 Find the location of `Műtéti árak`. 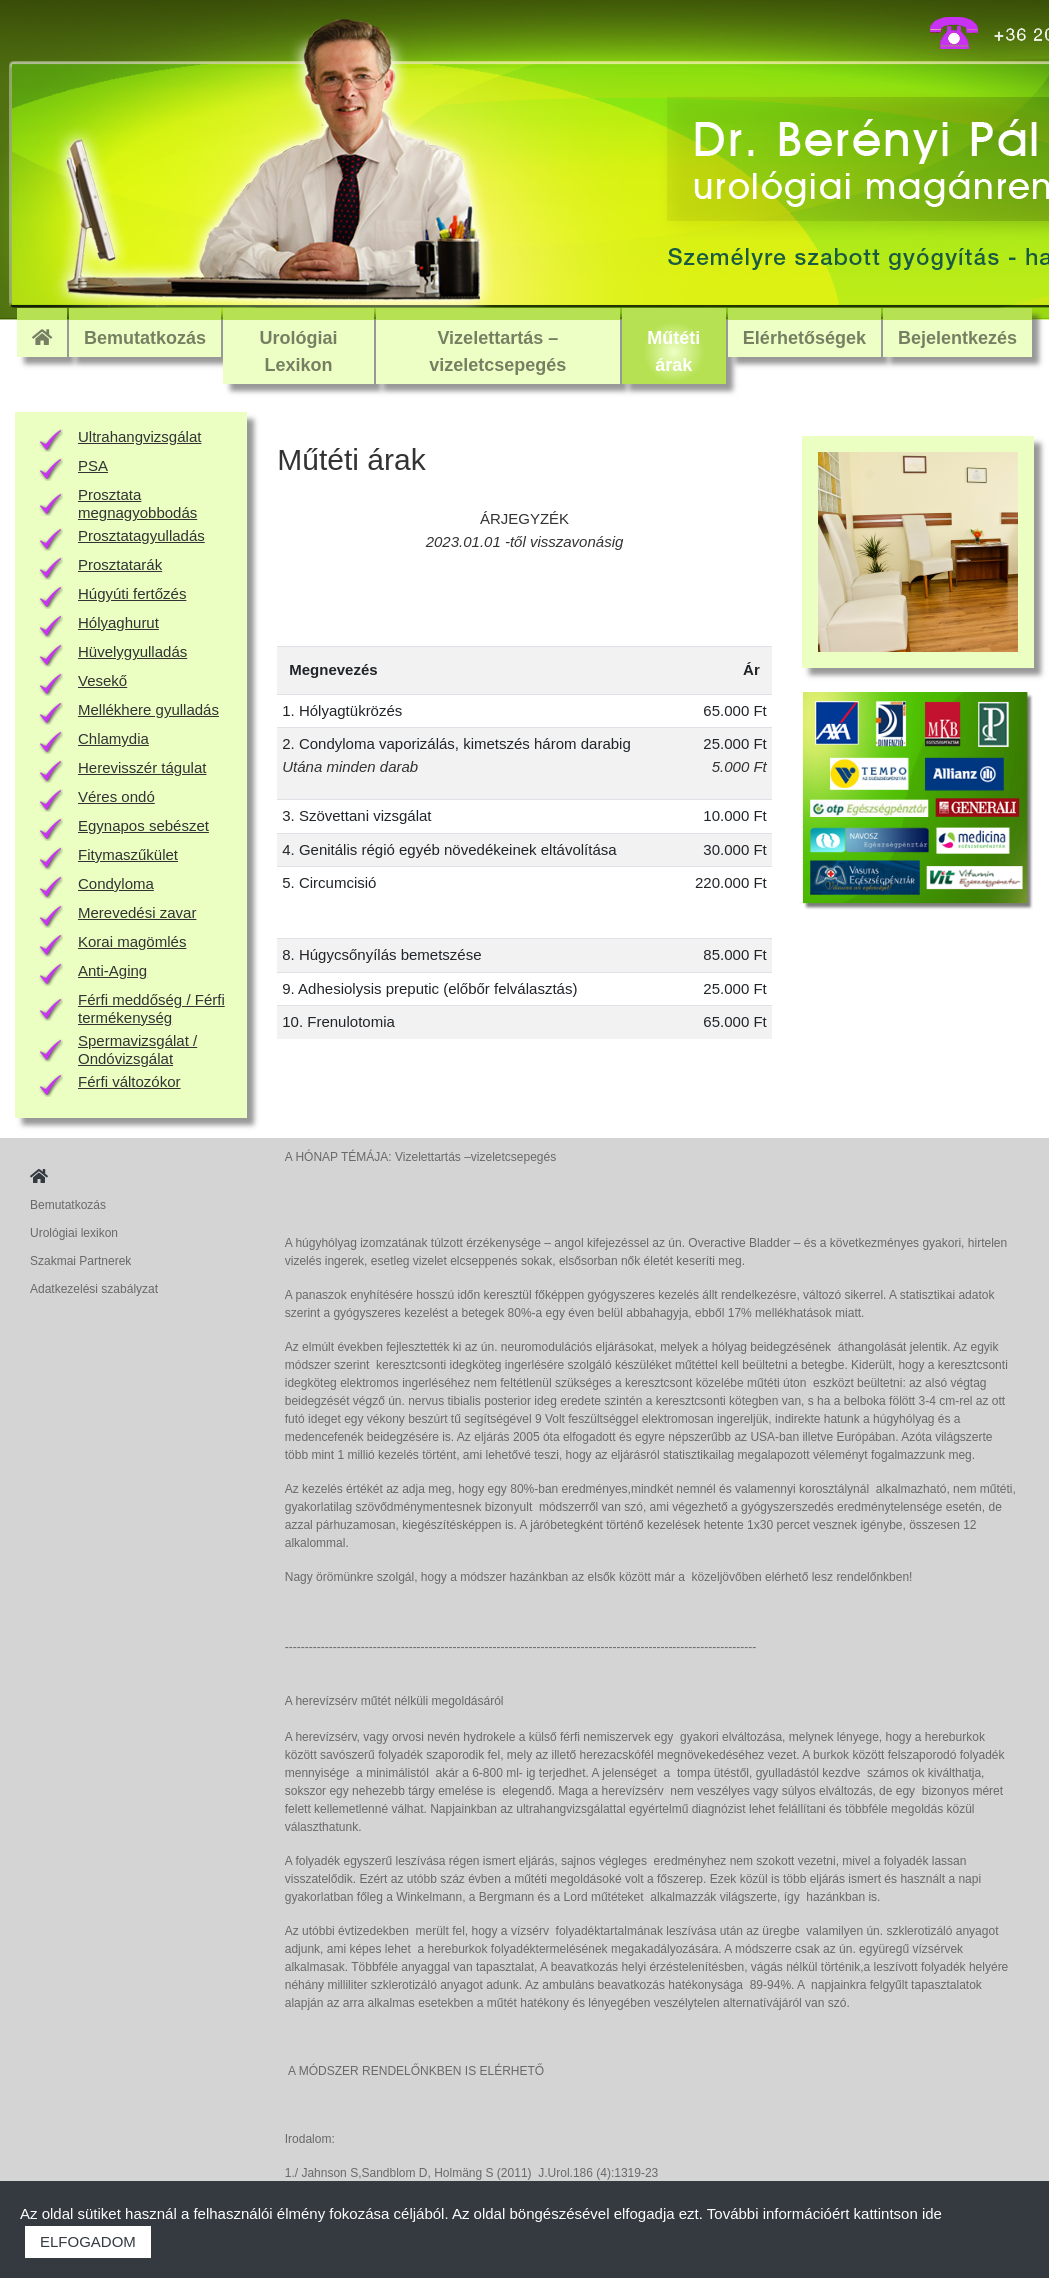

Műtéti árak is located at coordinates (673, 351).